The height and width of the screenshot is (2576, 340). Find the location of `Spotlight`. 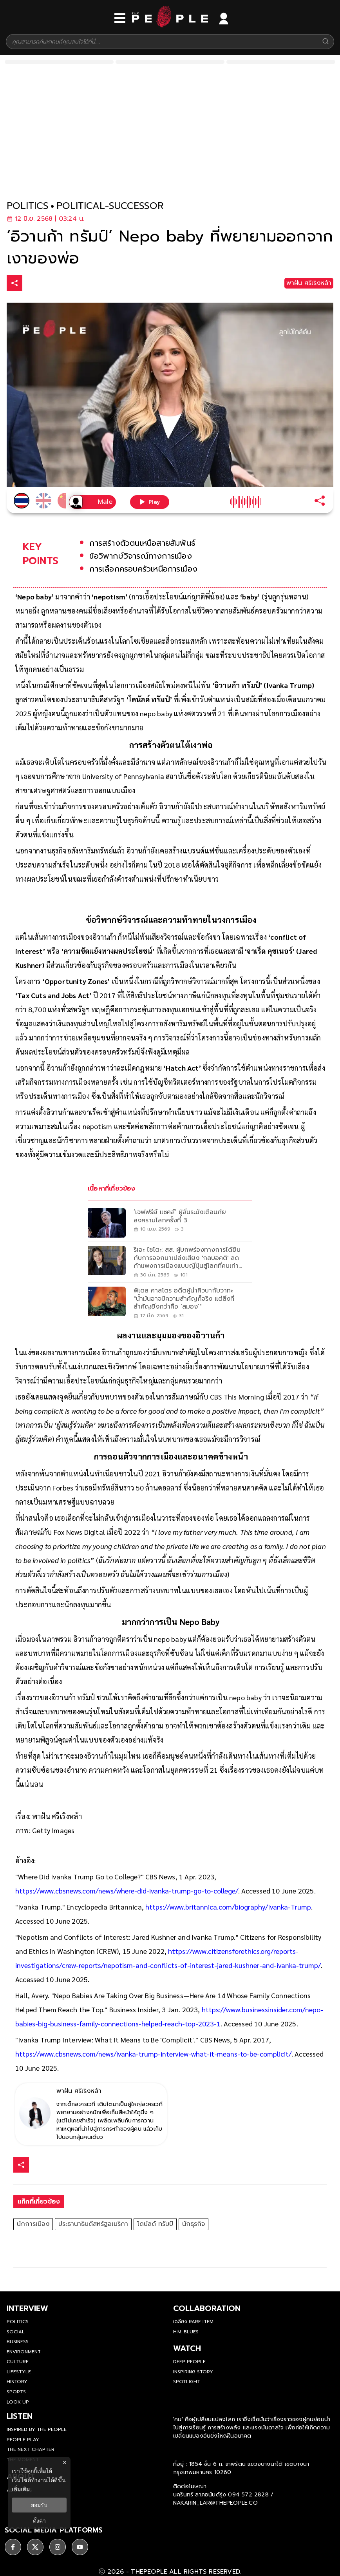

Spotlight is located at coordinates (186, 2381).